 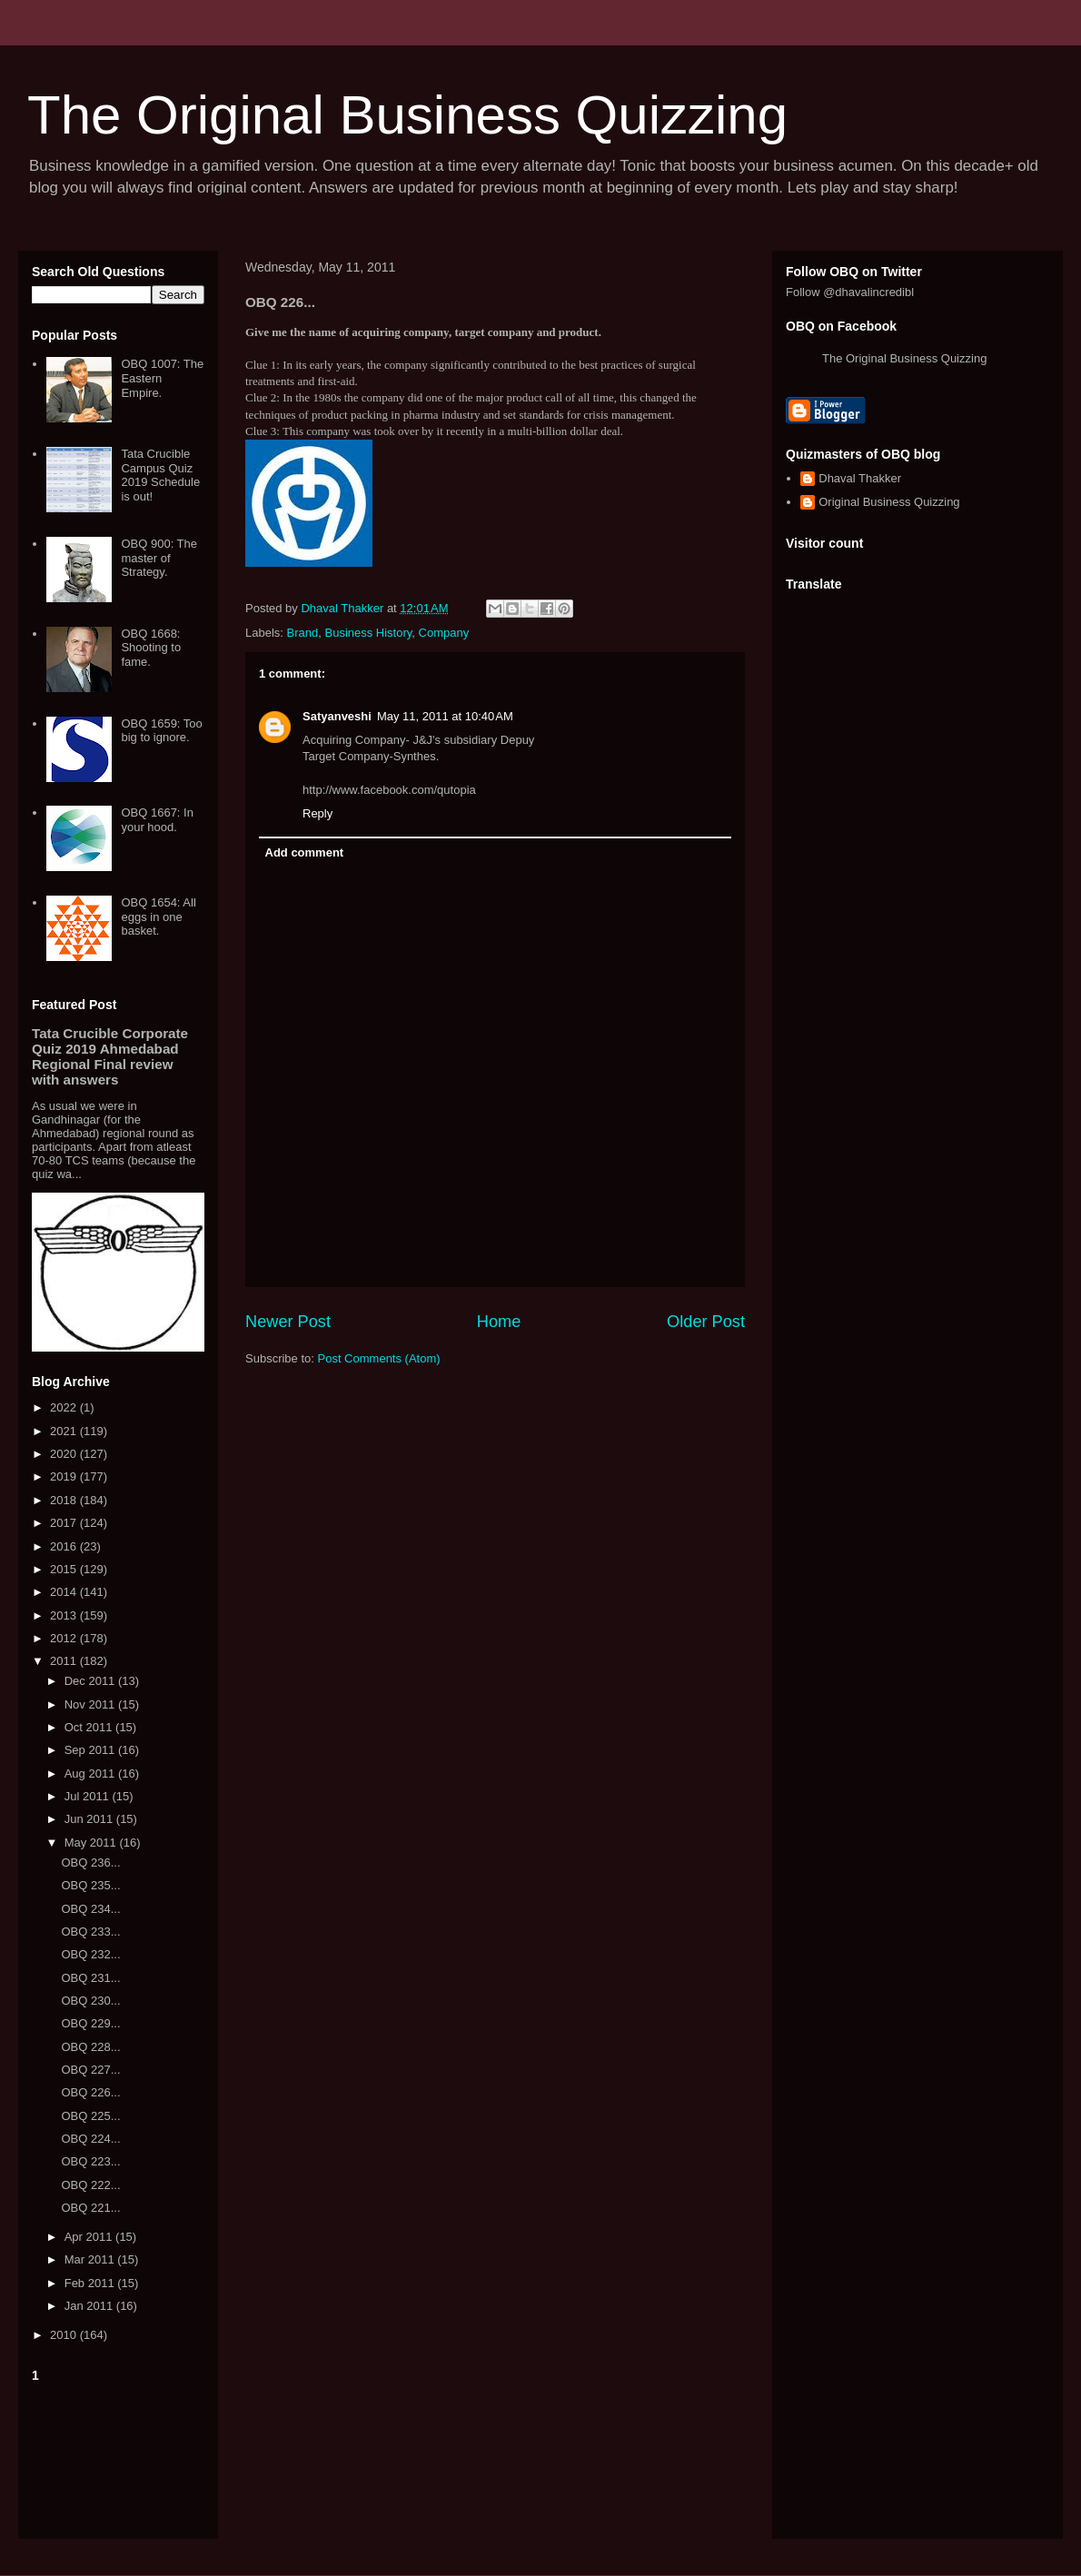 What do you see at coordinates (90, 2161) in the screenshot?
I see `OBQ 223...` at bounding box center [90, 2161].